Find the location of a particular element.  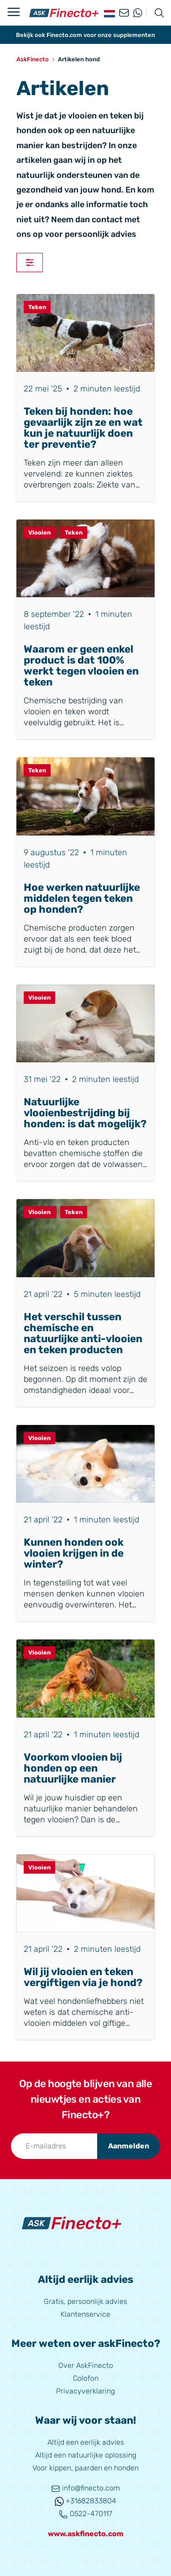

Waarom er geen enkel product is dat 100% werkt tegen vlooien en teken is located at coordinates (81, 665).